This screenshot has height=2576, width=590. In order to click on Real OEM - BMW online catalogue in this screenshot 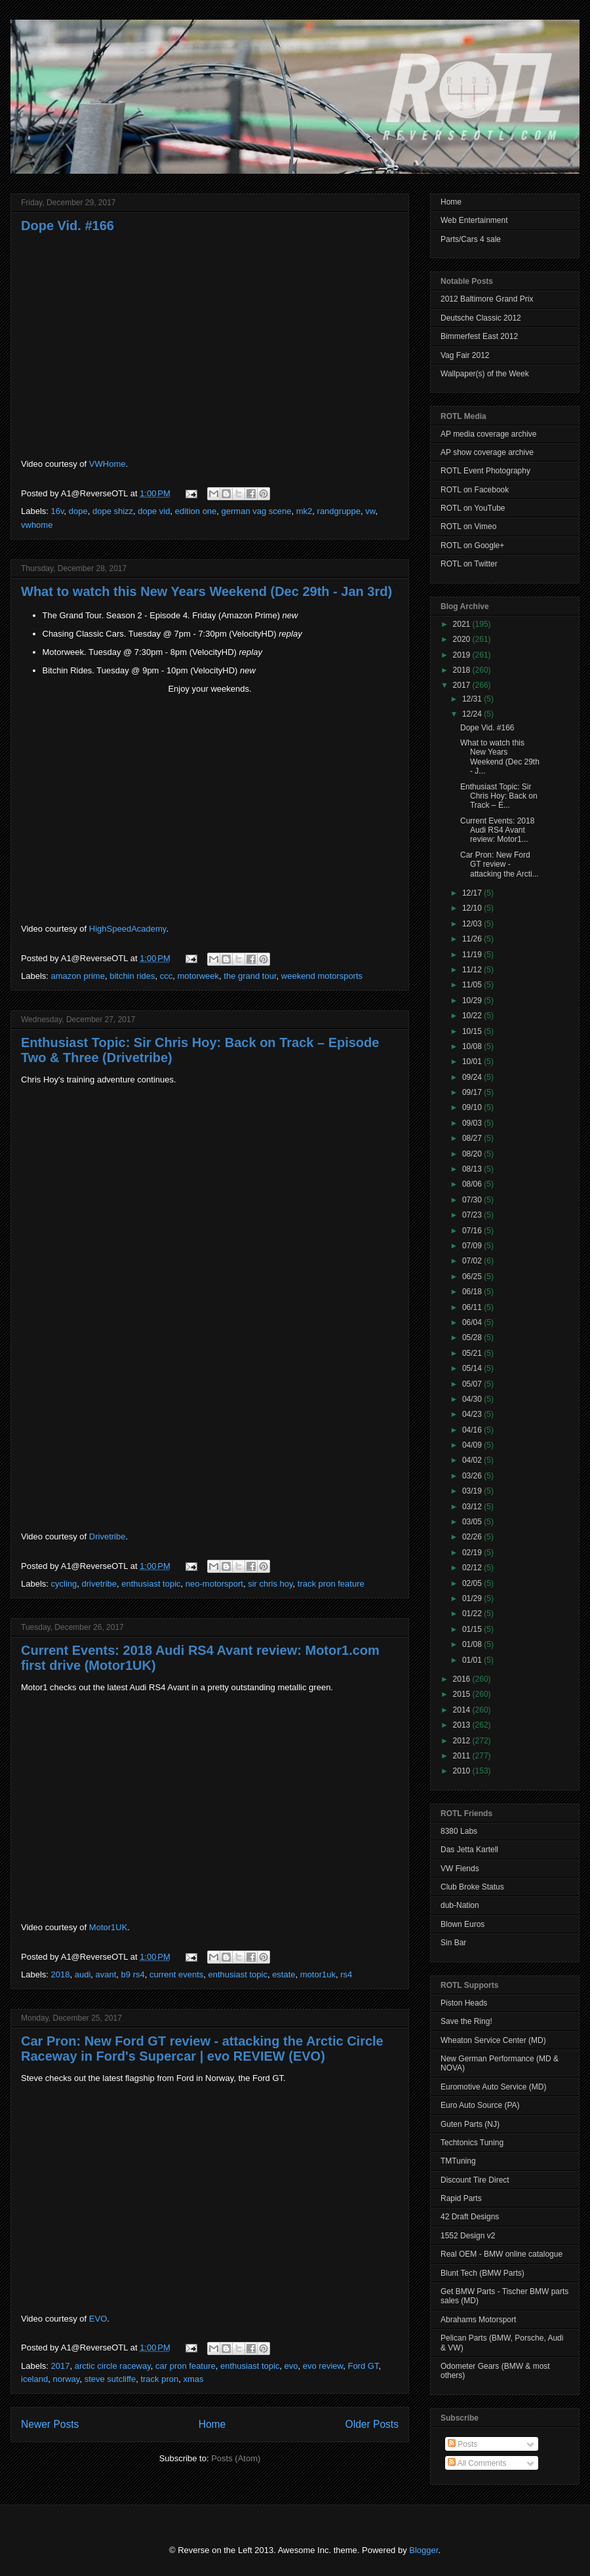, I will do `click(501, 2254)`.